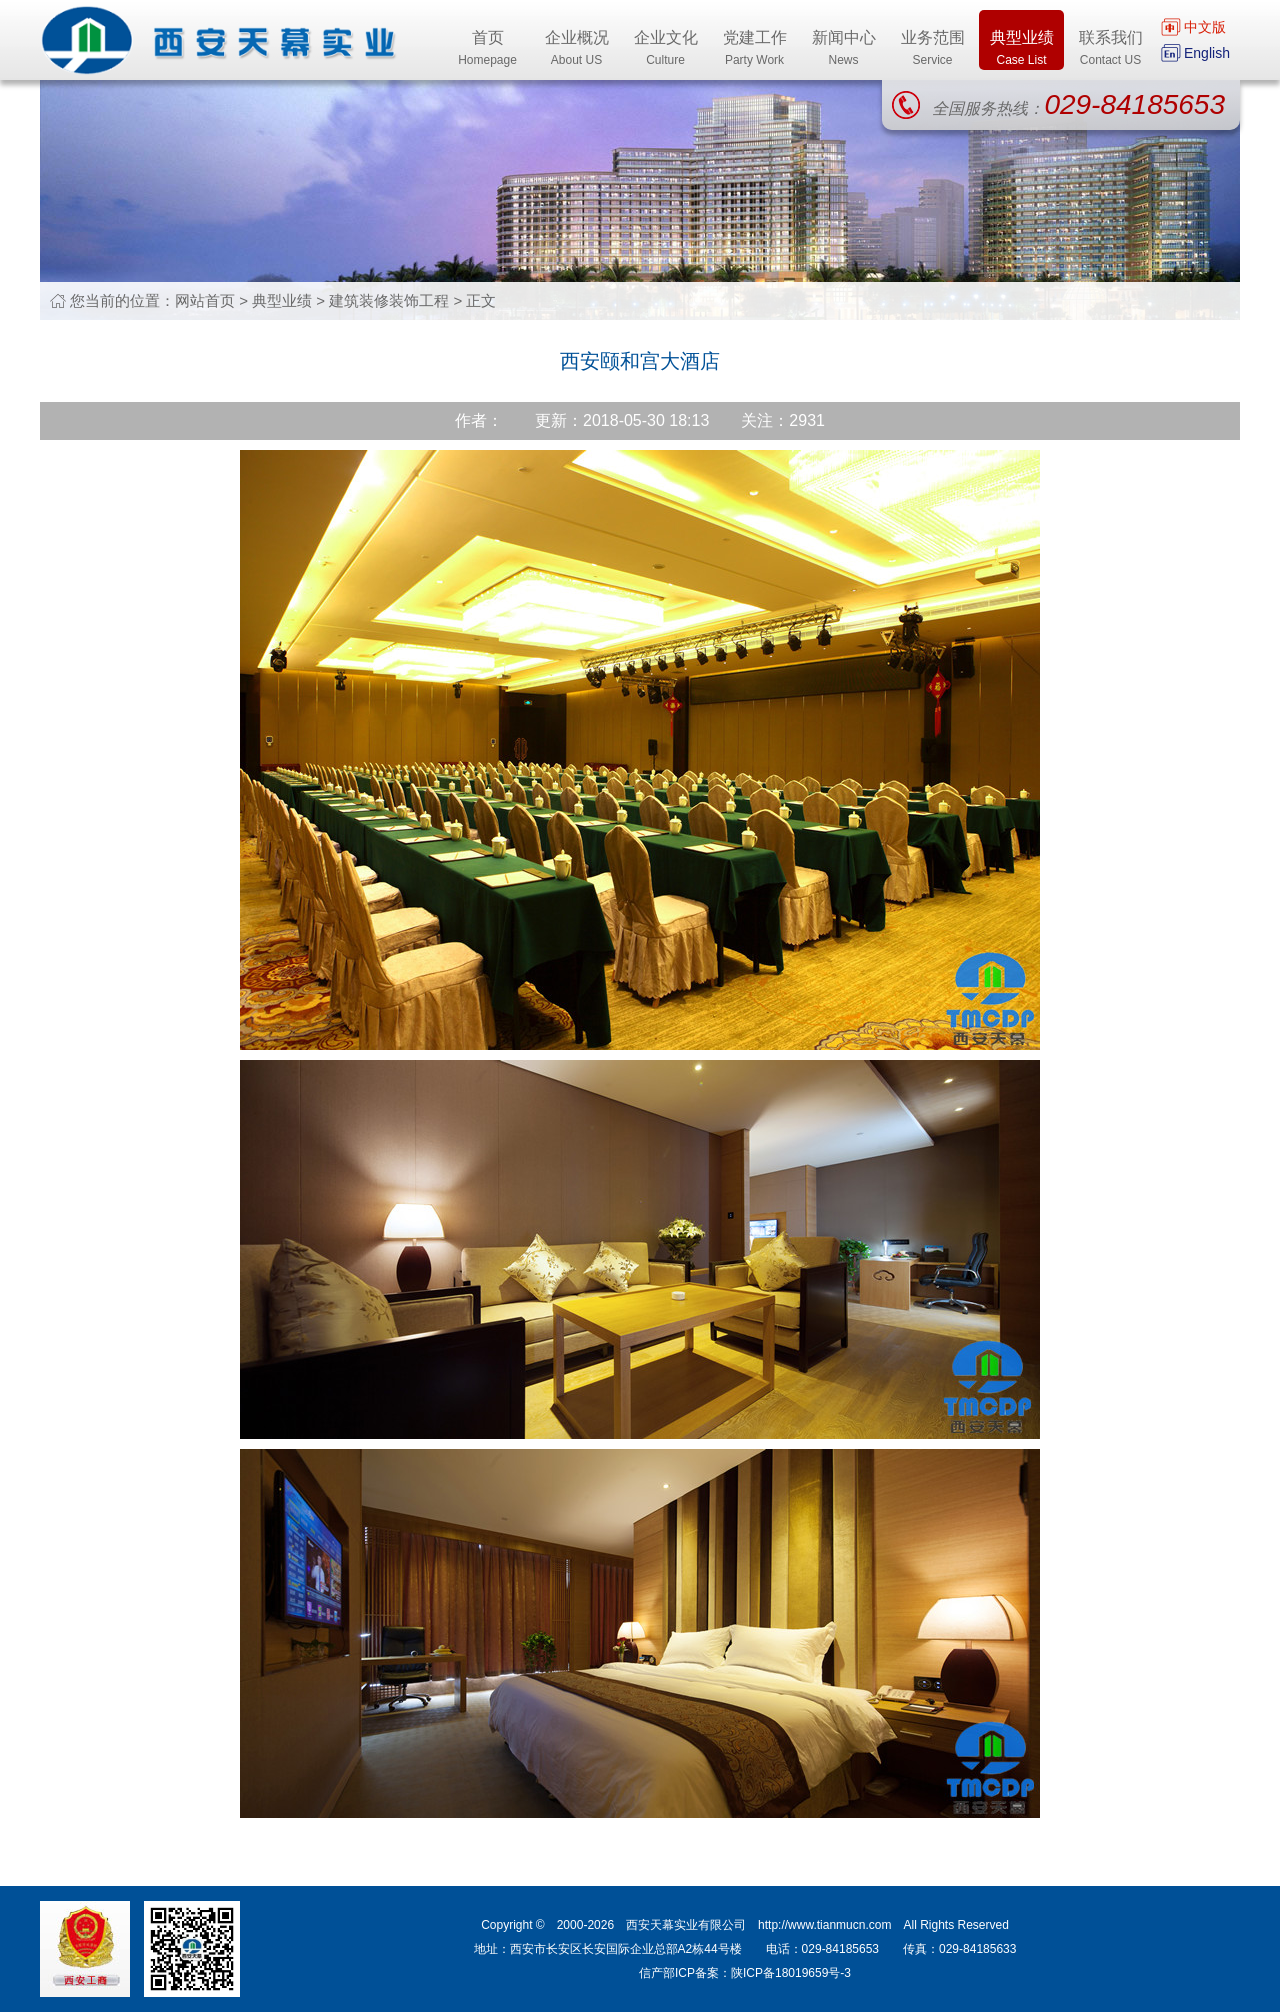  Describe the element at coordinates (932, 49) in the screenshot. I see `业务范围` at that location.